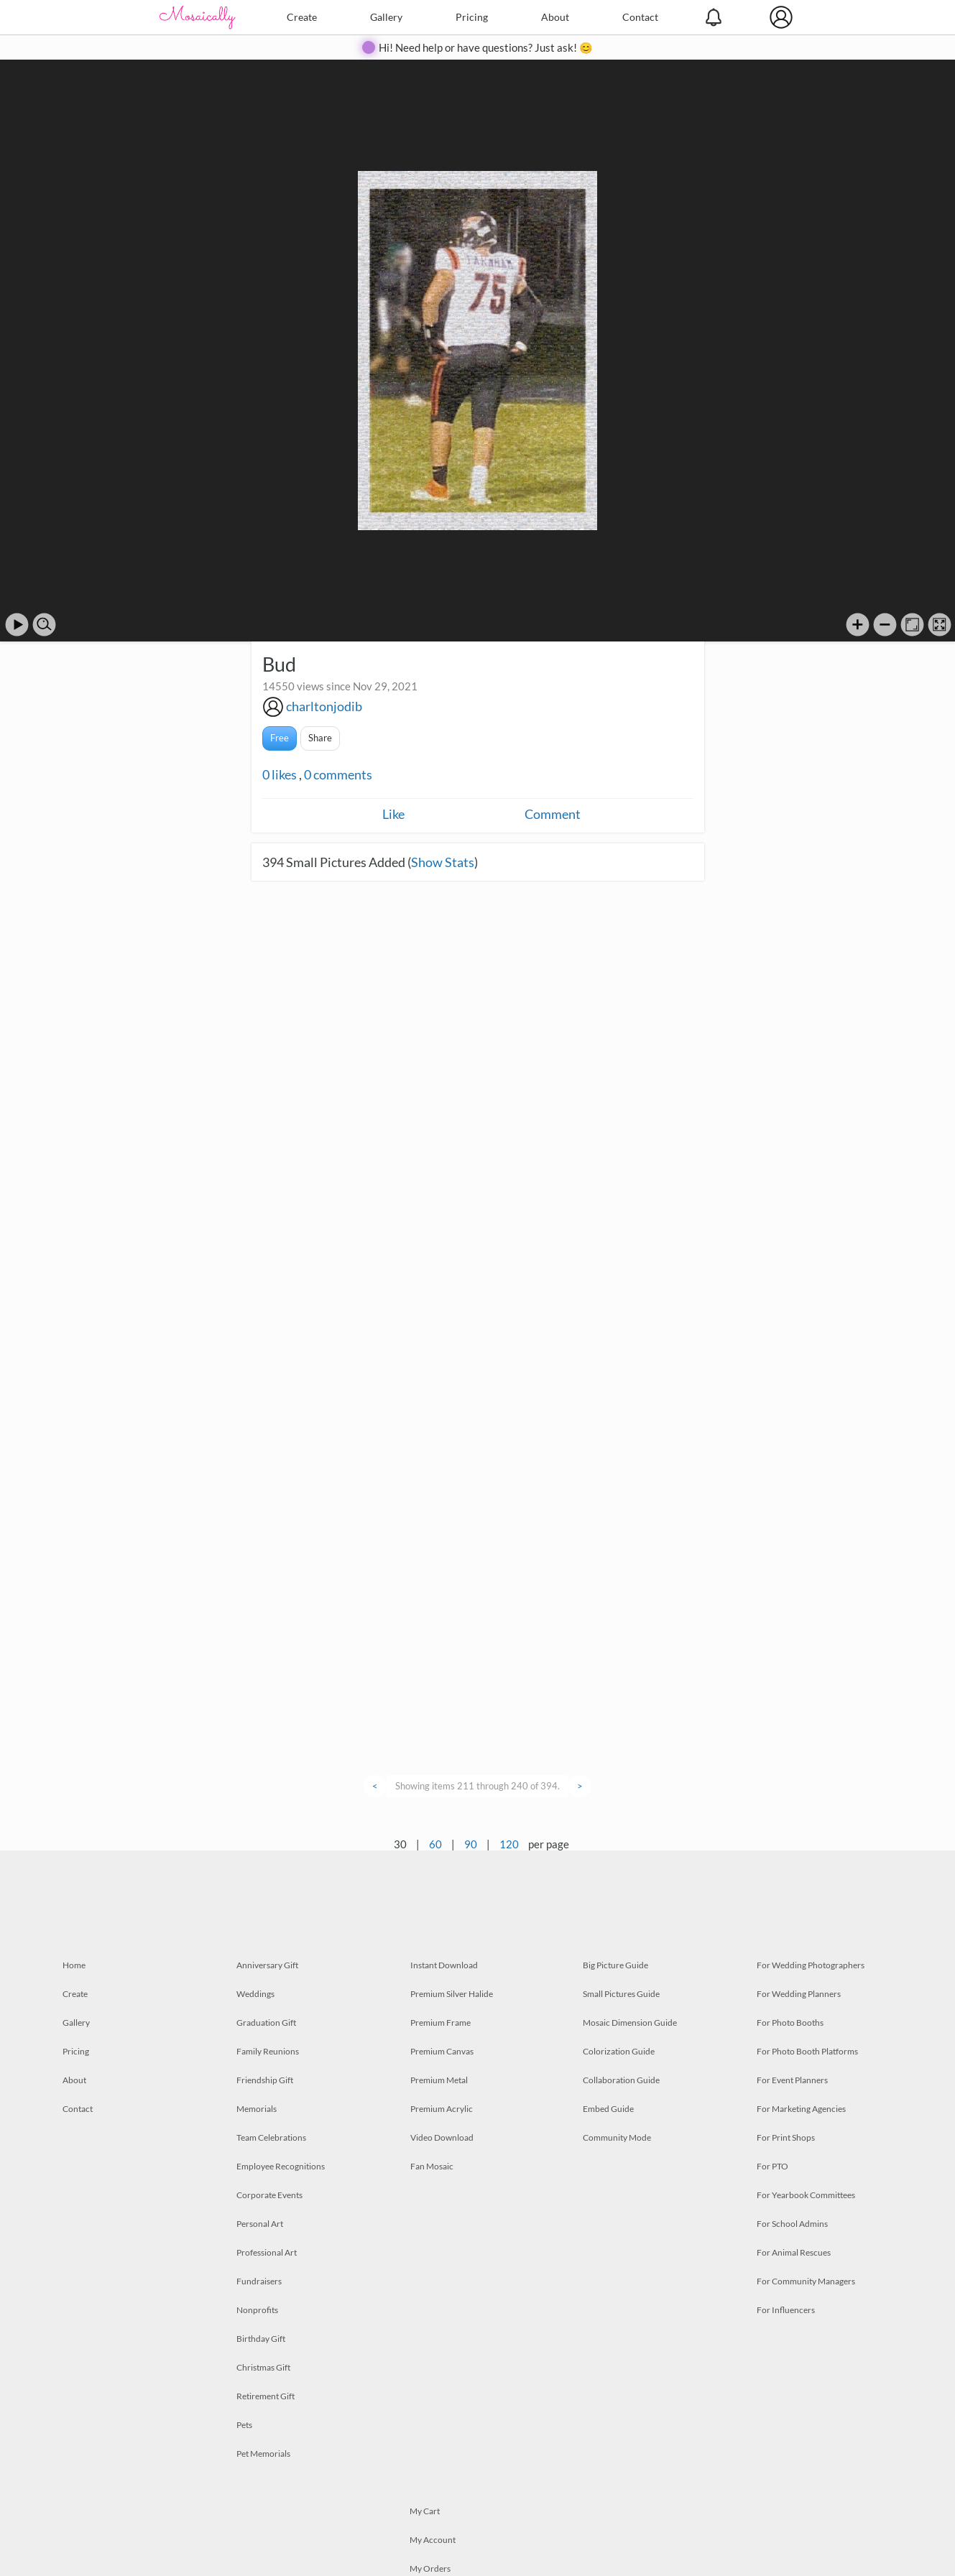 The image size is (955, 2576). What do you see at coordinates (509, 1844) in the screenshot?
I see `120` at bounding box center [509, 1844].